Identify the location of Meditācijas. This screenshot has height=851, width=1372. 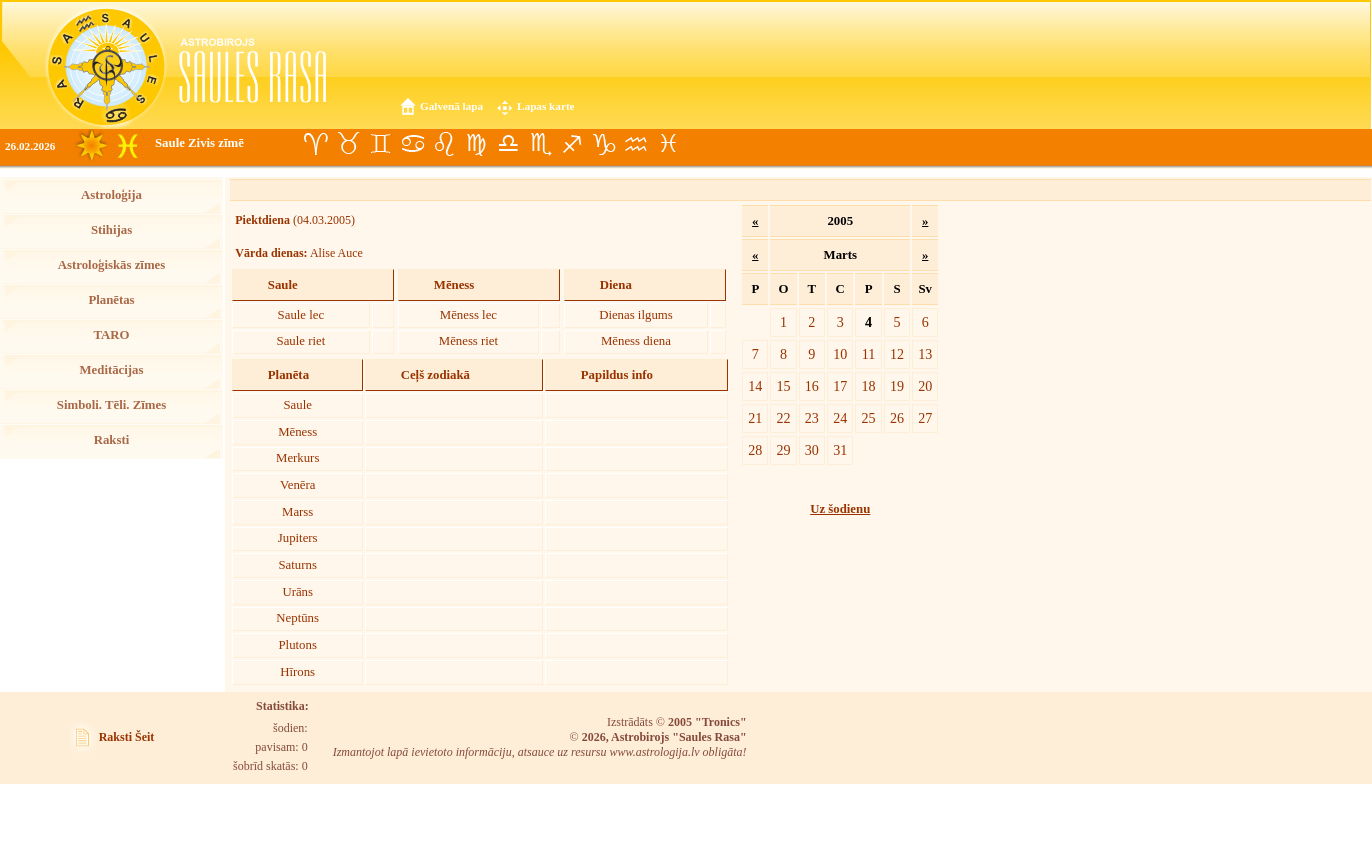
(112, 370).